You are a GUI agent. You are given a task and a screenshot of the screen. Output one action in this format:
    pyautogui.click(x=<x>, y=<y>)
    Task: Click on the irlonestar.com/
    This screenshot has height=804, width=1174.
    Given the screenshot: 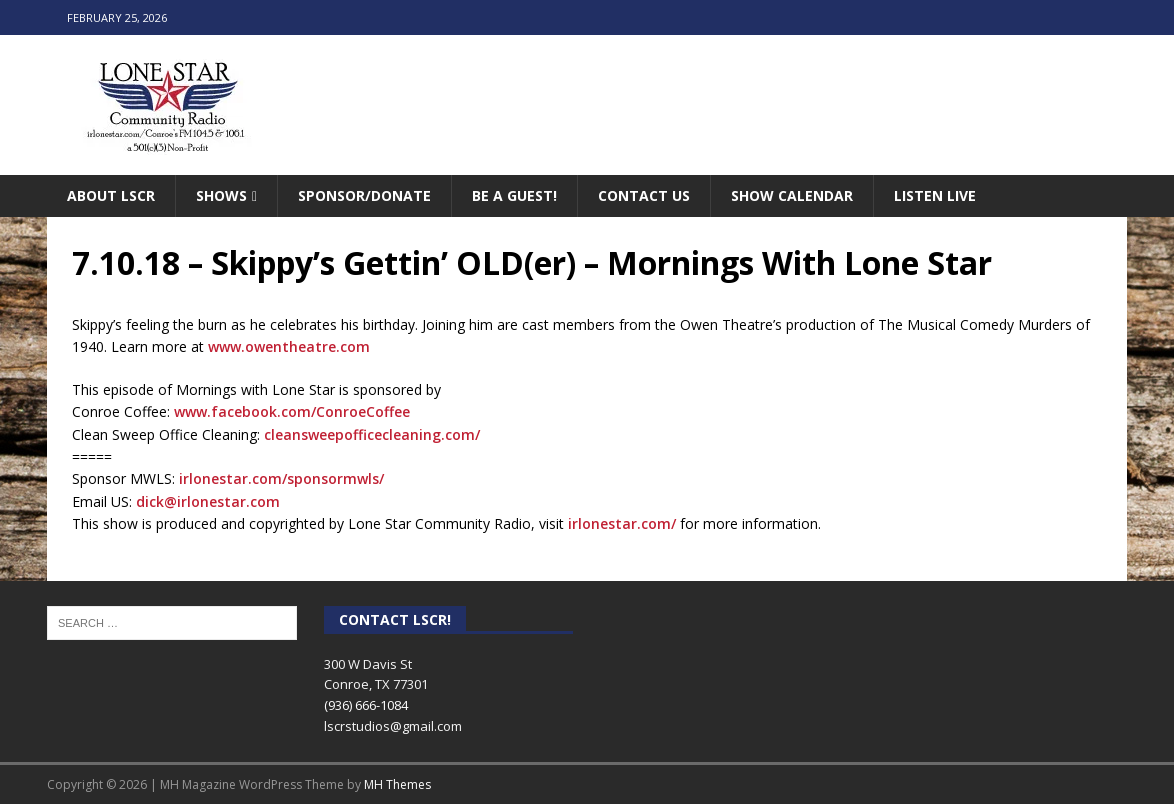 What is the action you would take?
    pyautogui.click(x=622, y=523)
    